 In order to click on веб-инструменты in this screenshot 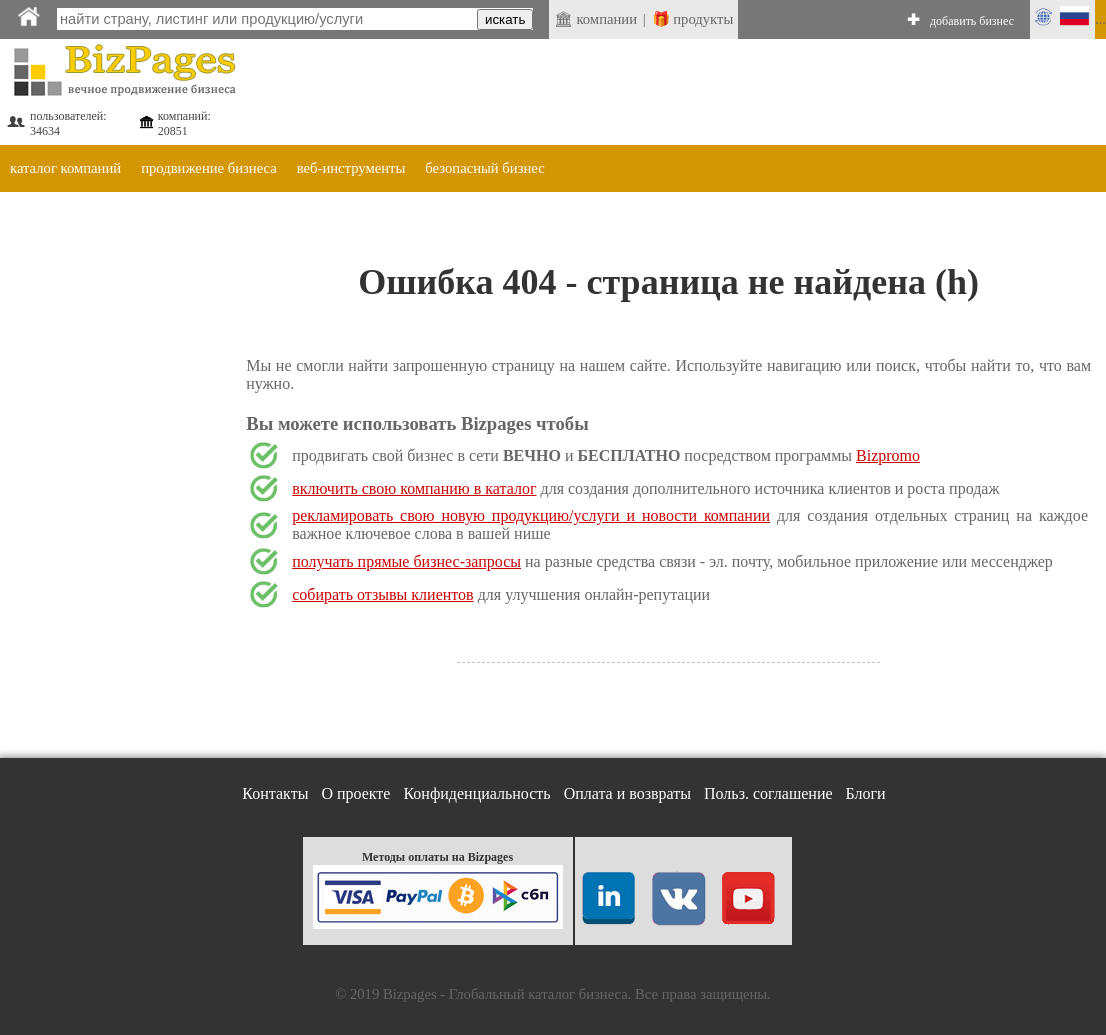, I will do `click(351, 168)`.